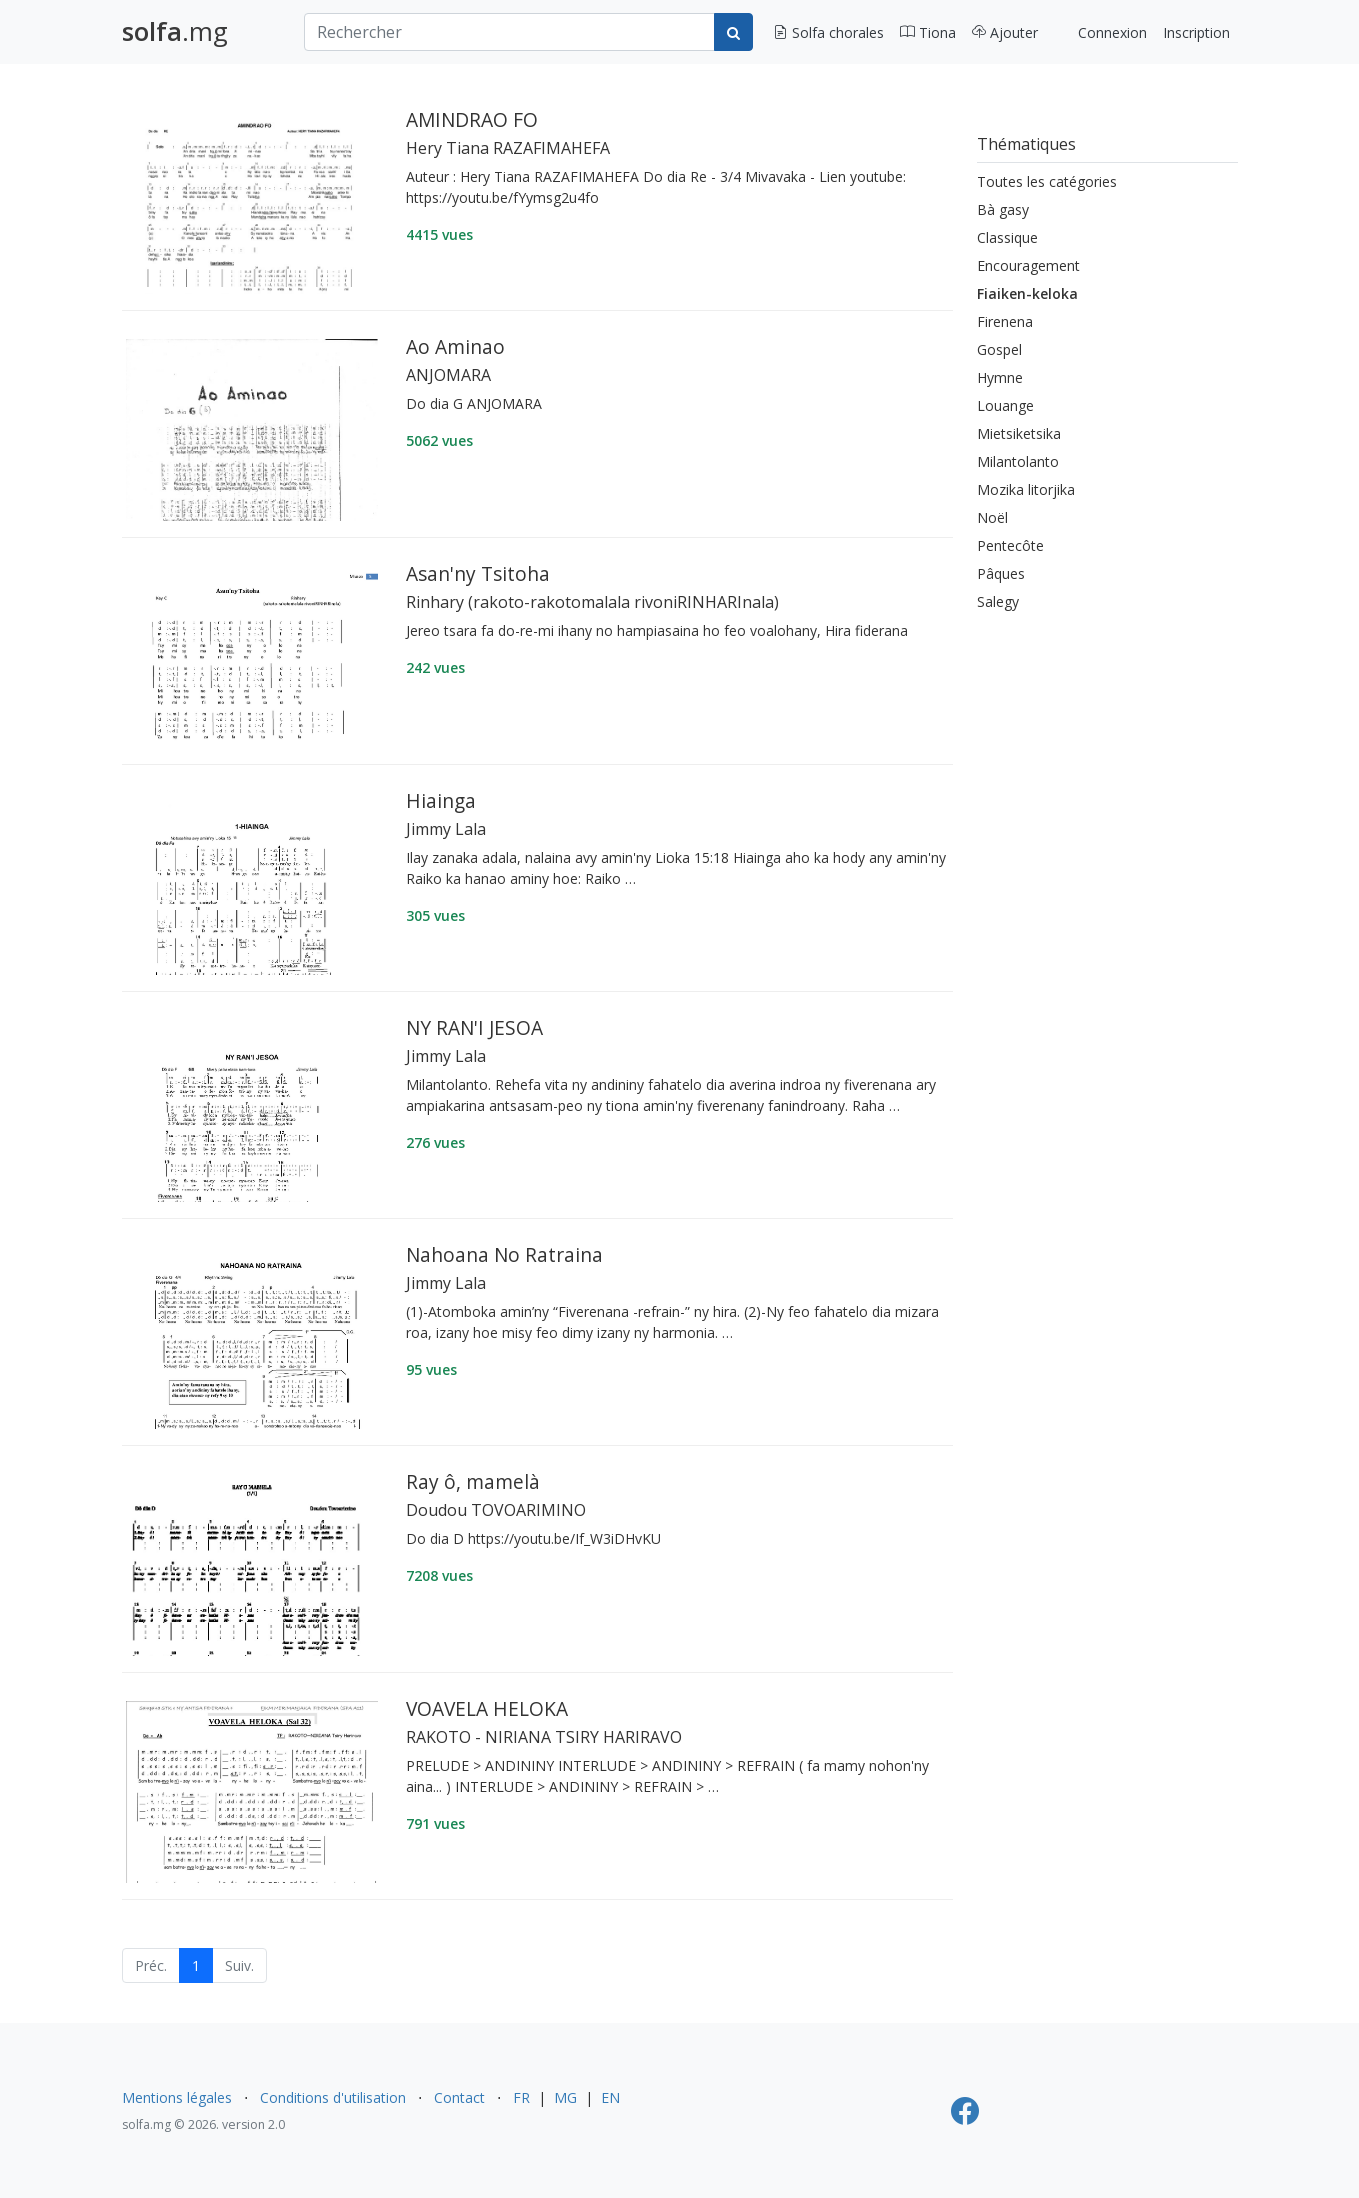 Image resolution: width=1359 pixels, height=2198 pixels. What do you see at coordinates (478, 573) in the screenshot?
I see `Asan'ny Tsitoha` at bounding box center [478, 573].